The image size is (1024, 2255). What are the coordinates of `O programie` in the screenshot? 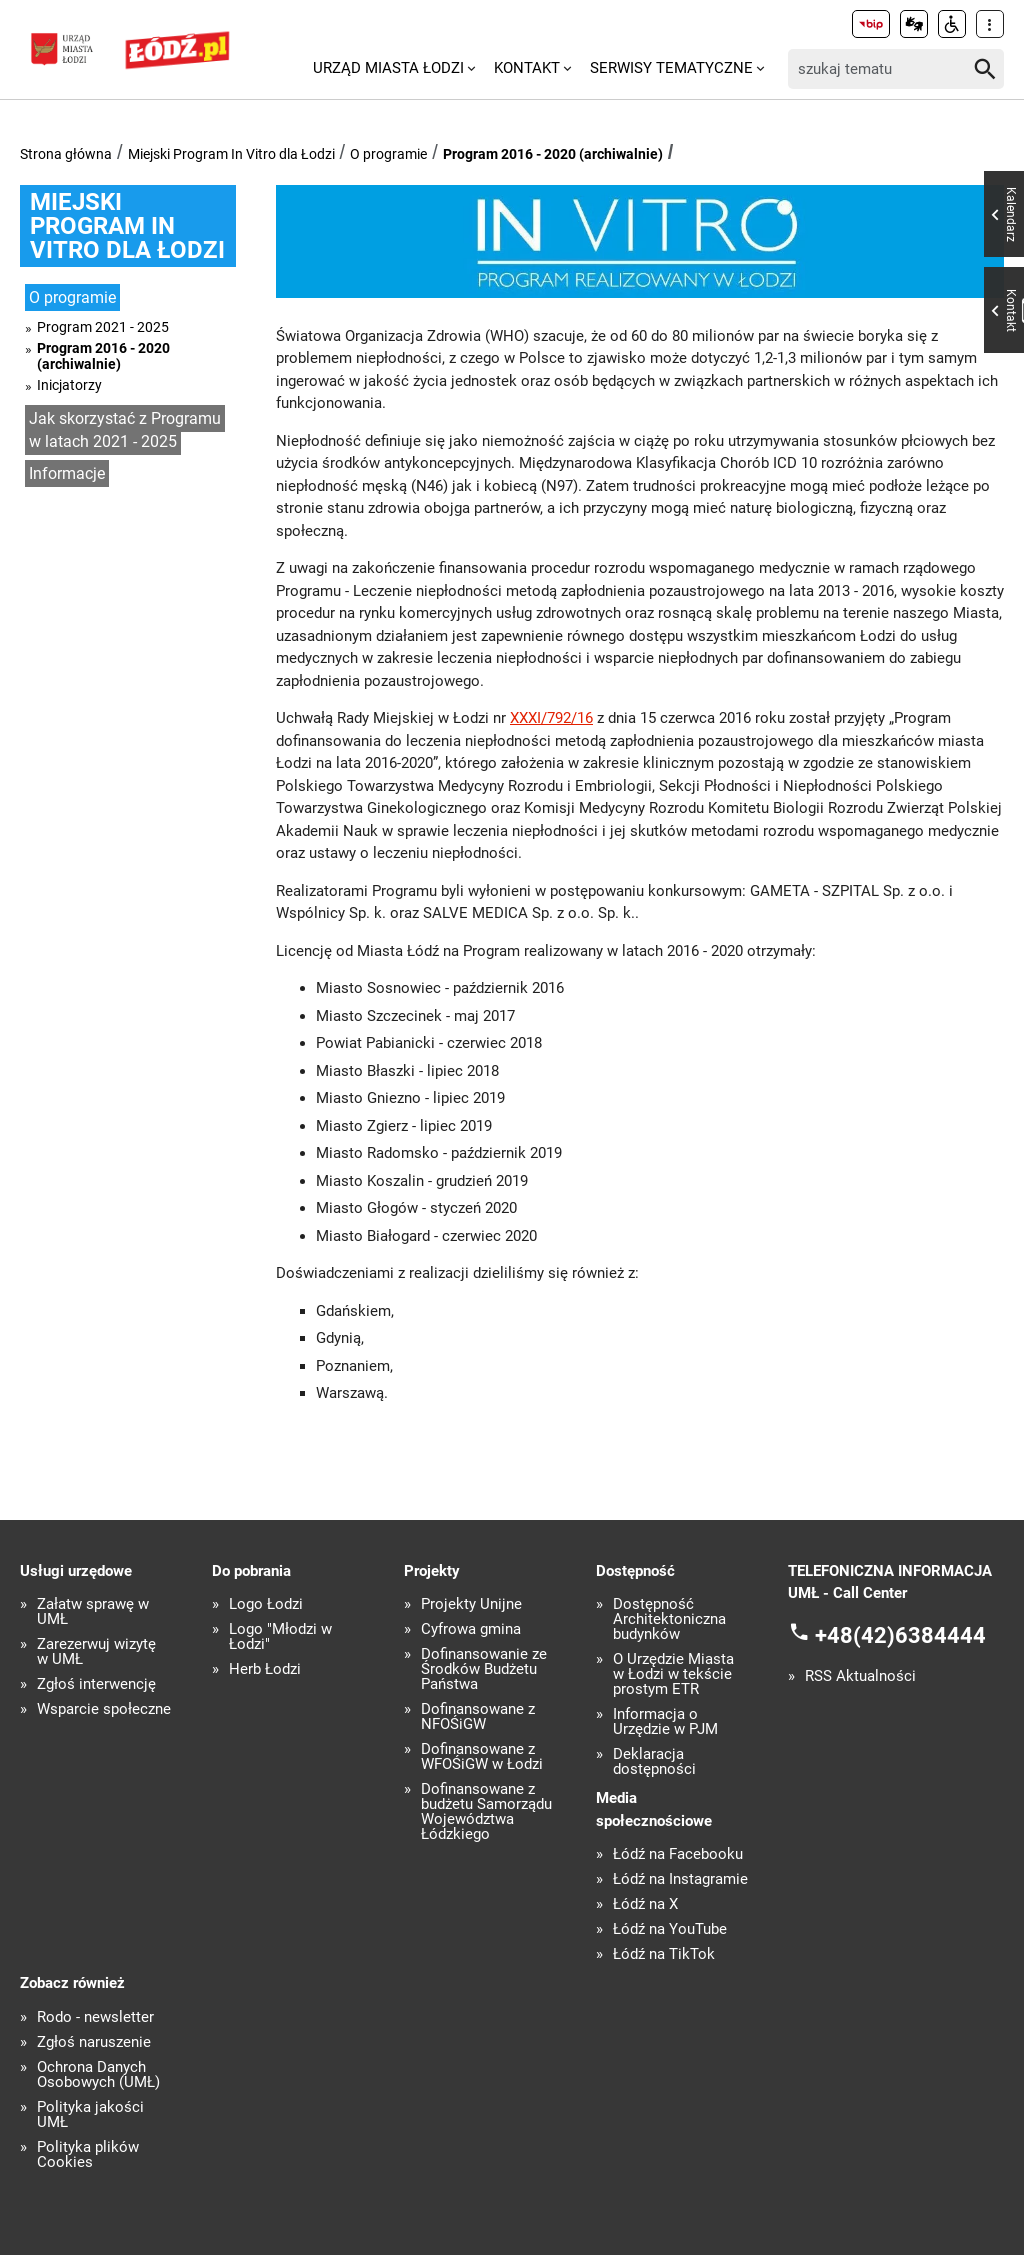 It's located at (388, 154).